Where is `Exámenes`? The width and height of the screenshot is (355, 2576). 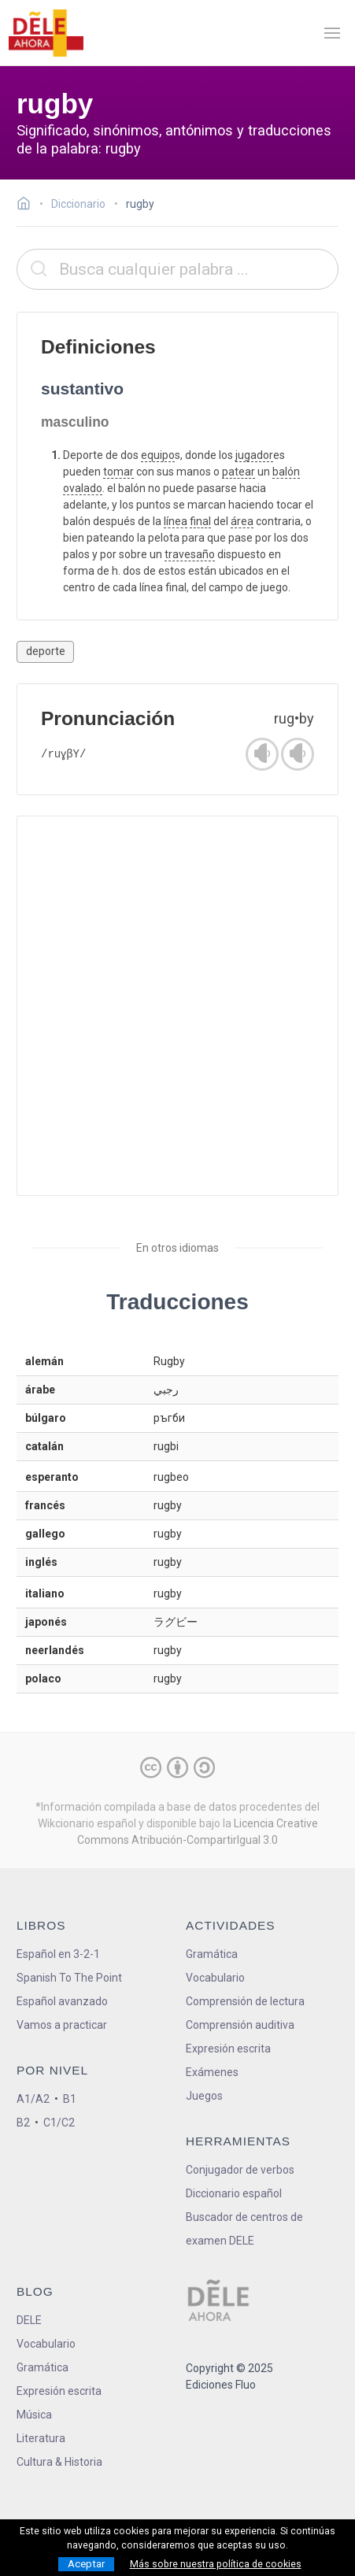 Exámenes is located at coordinates (212, 2072).